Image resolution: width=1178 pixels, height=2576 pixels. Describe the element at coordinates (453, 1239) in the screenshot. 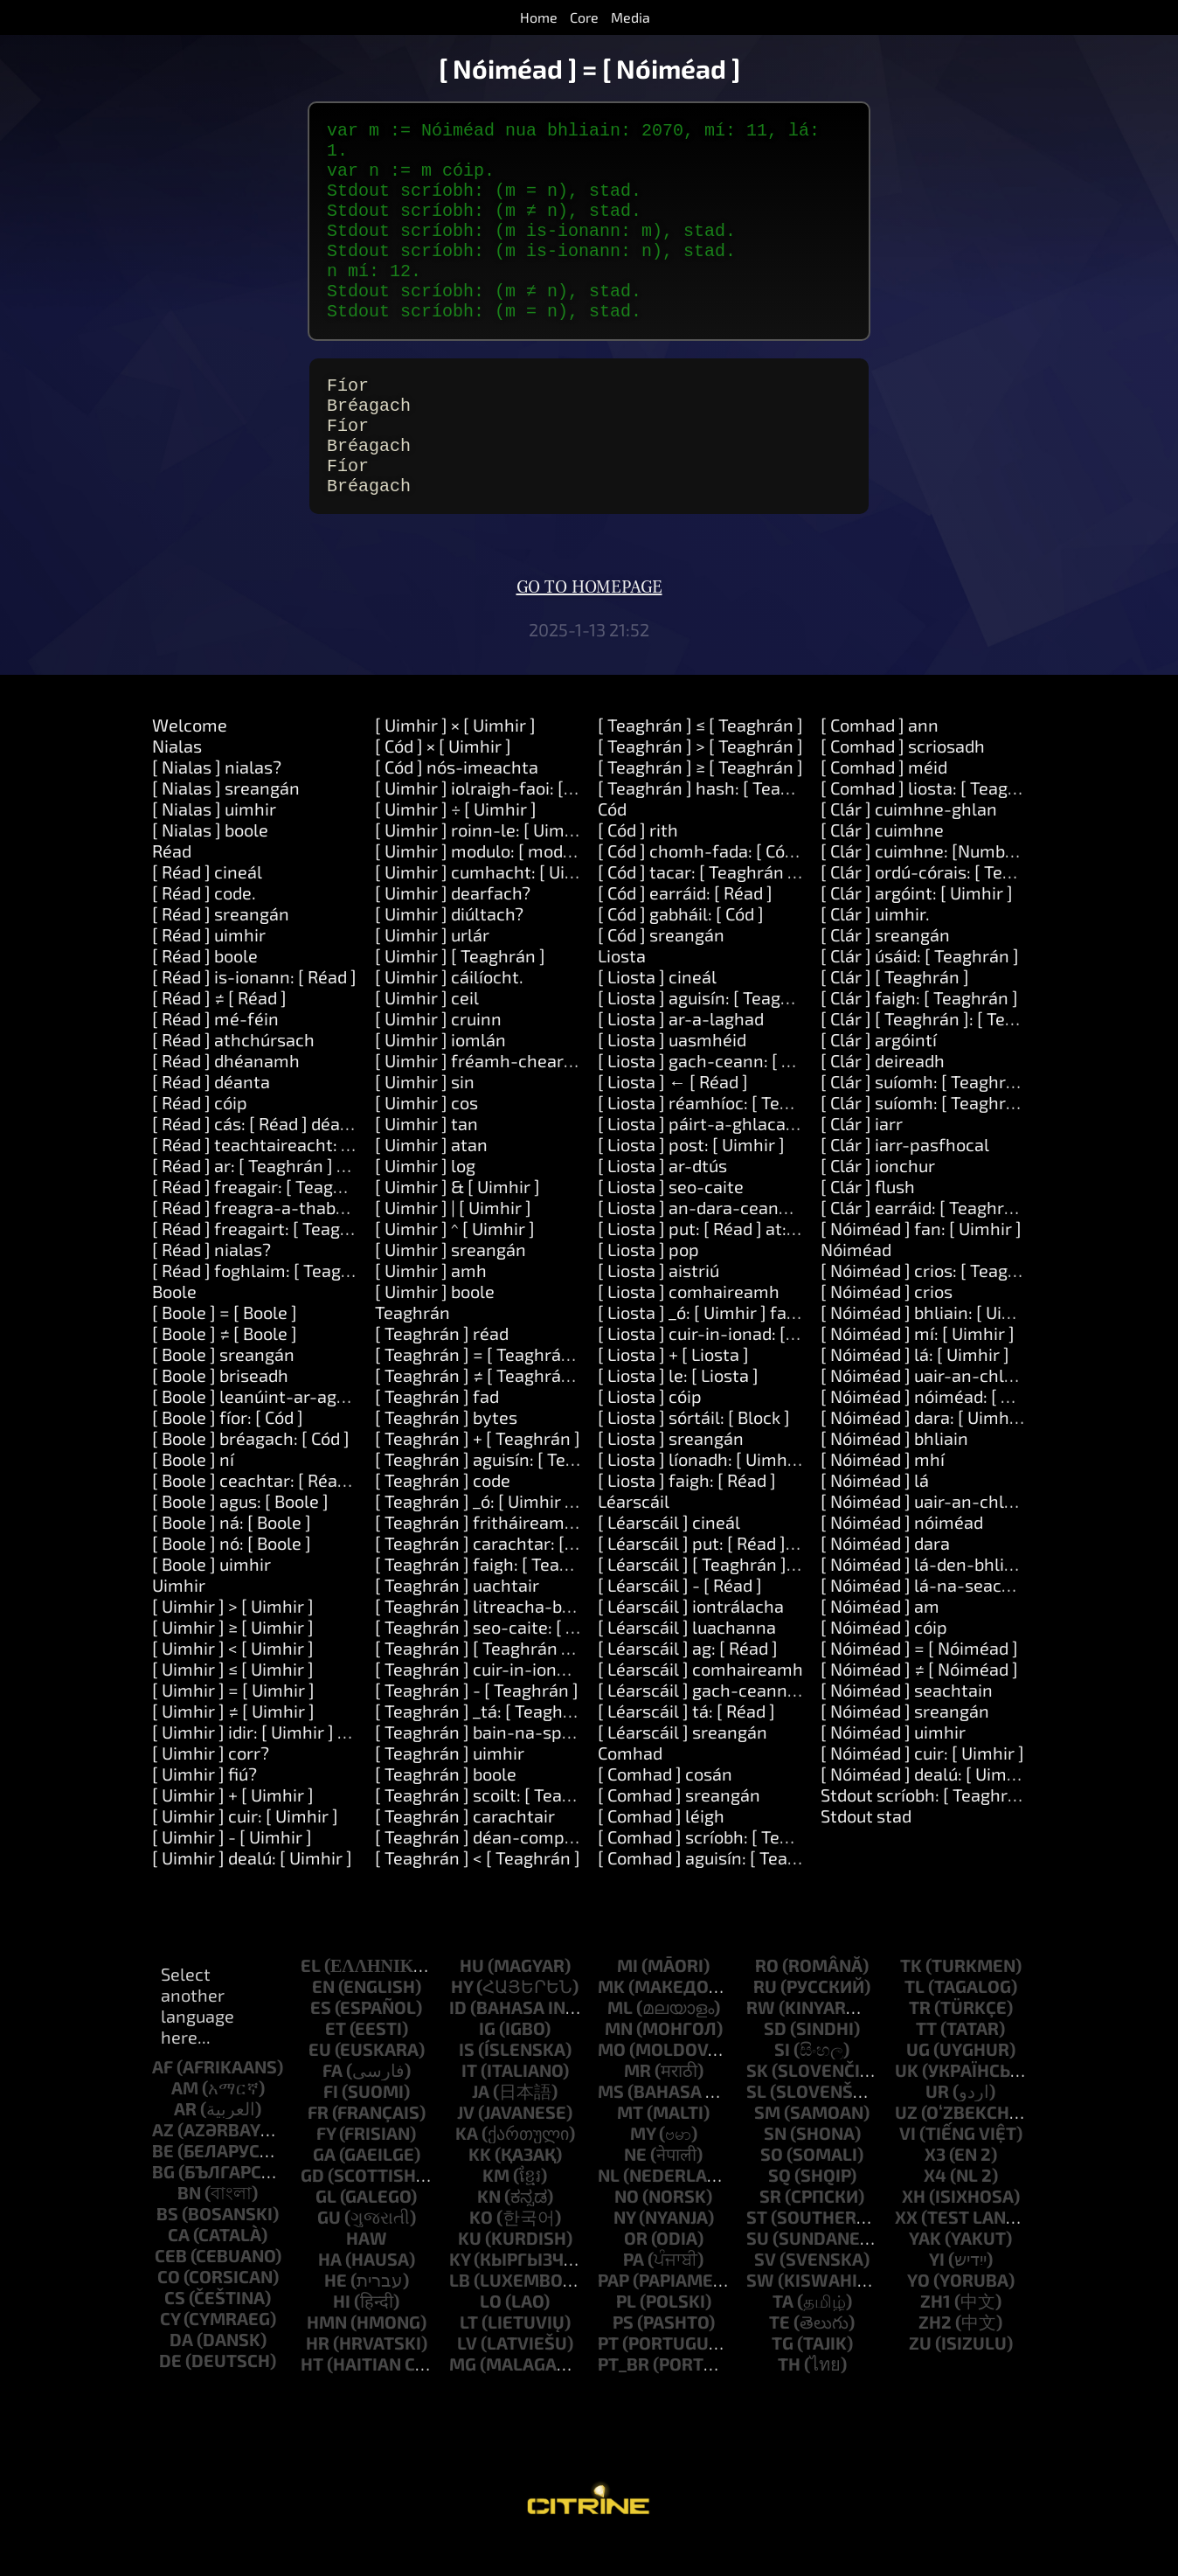

I see `[ Uimhir ] | [ Uimhir ]` at that location.